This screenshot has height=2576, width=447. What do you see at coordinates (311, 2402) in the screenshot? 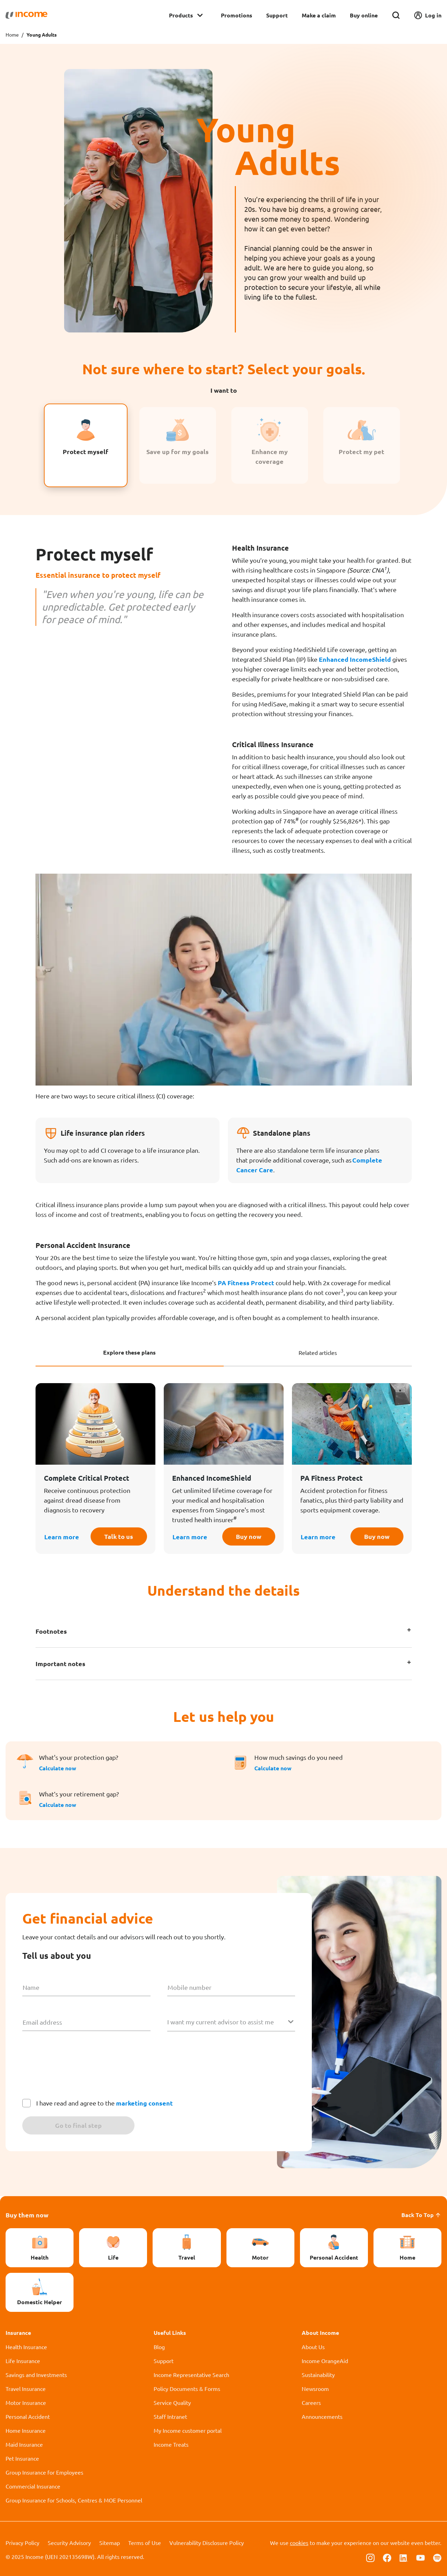
I see `Careers` at bounding box center [311, 2402].